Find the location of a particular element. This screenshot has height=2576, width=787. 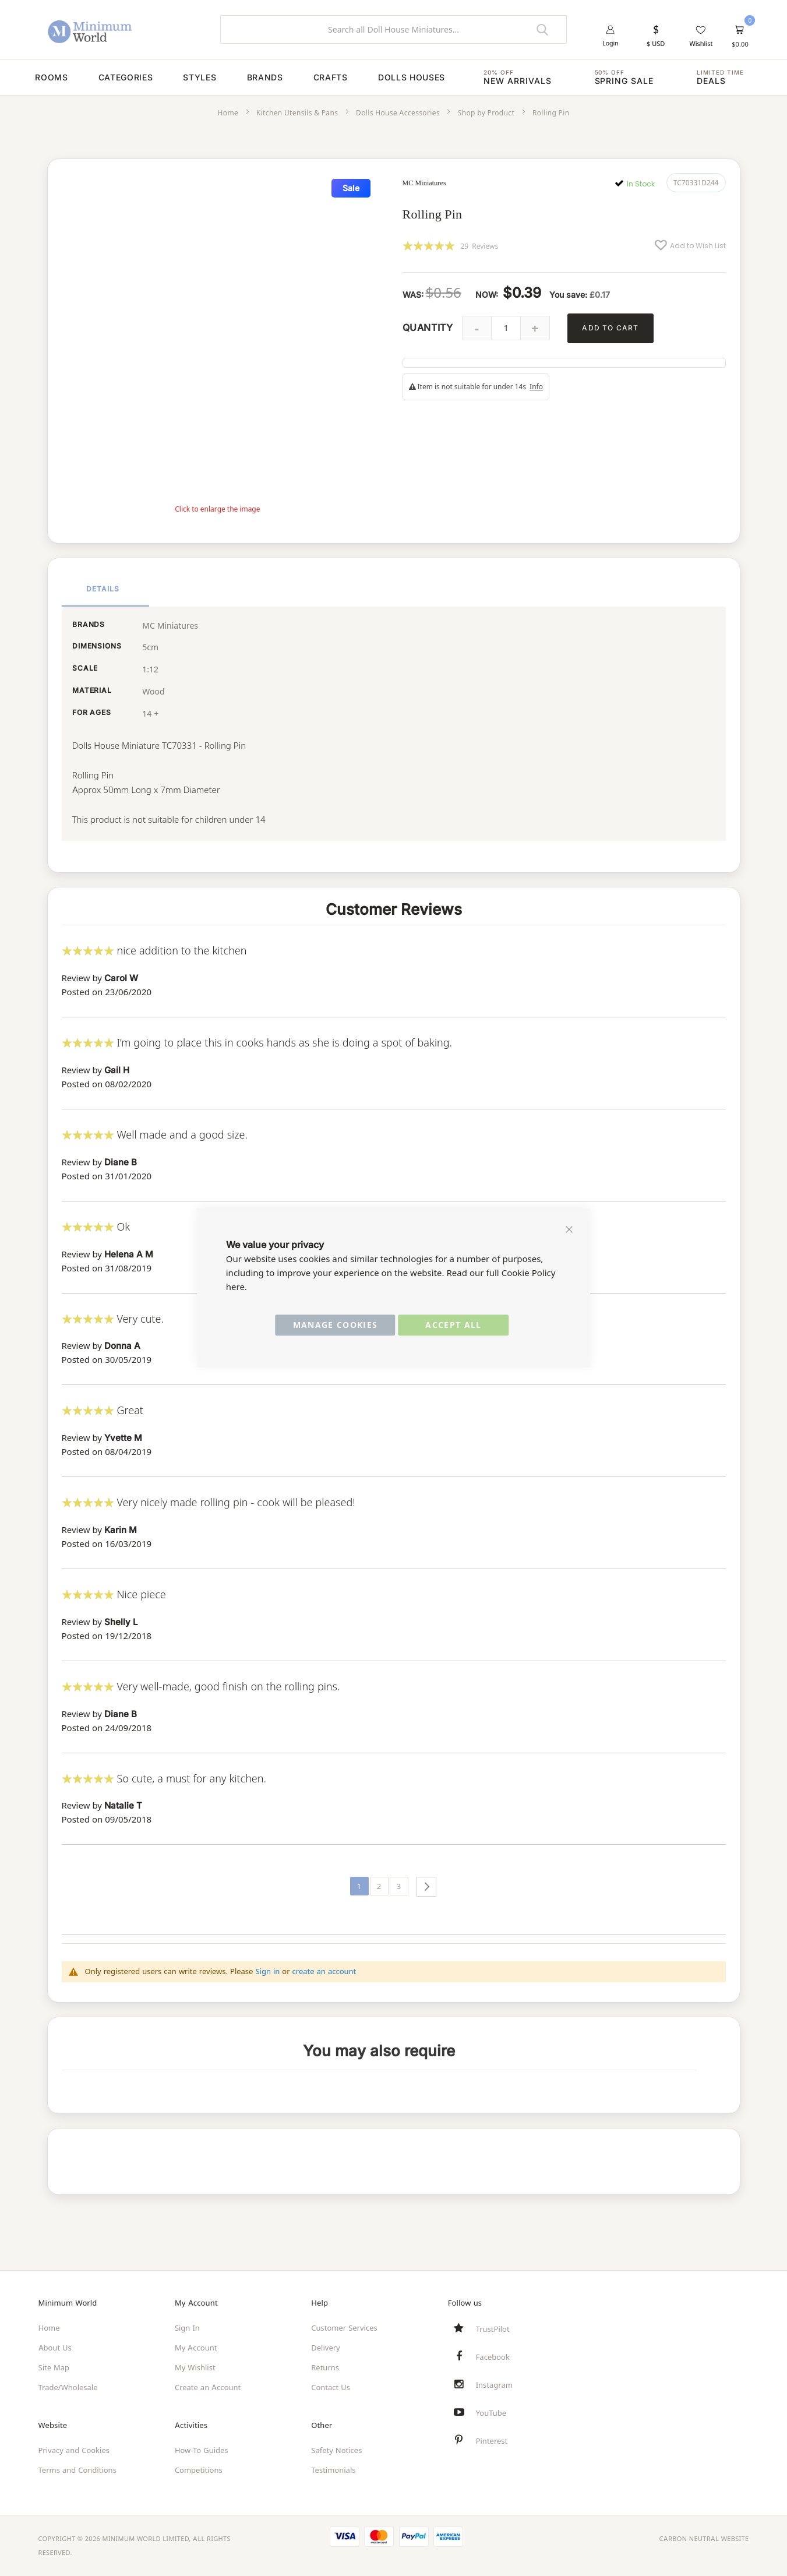

[combobox] is located at coordinates (393, 29).